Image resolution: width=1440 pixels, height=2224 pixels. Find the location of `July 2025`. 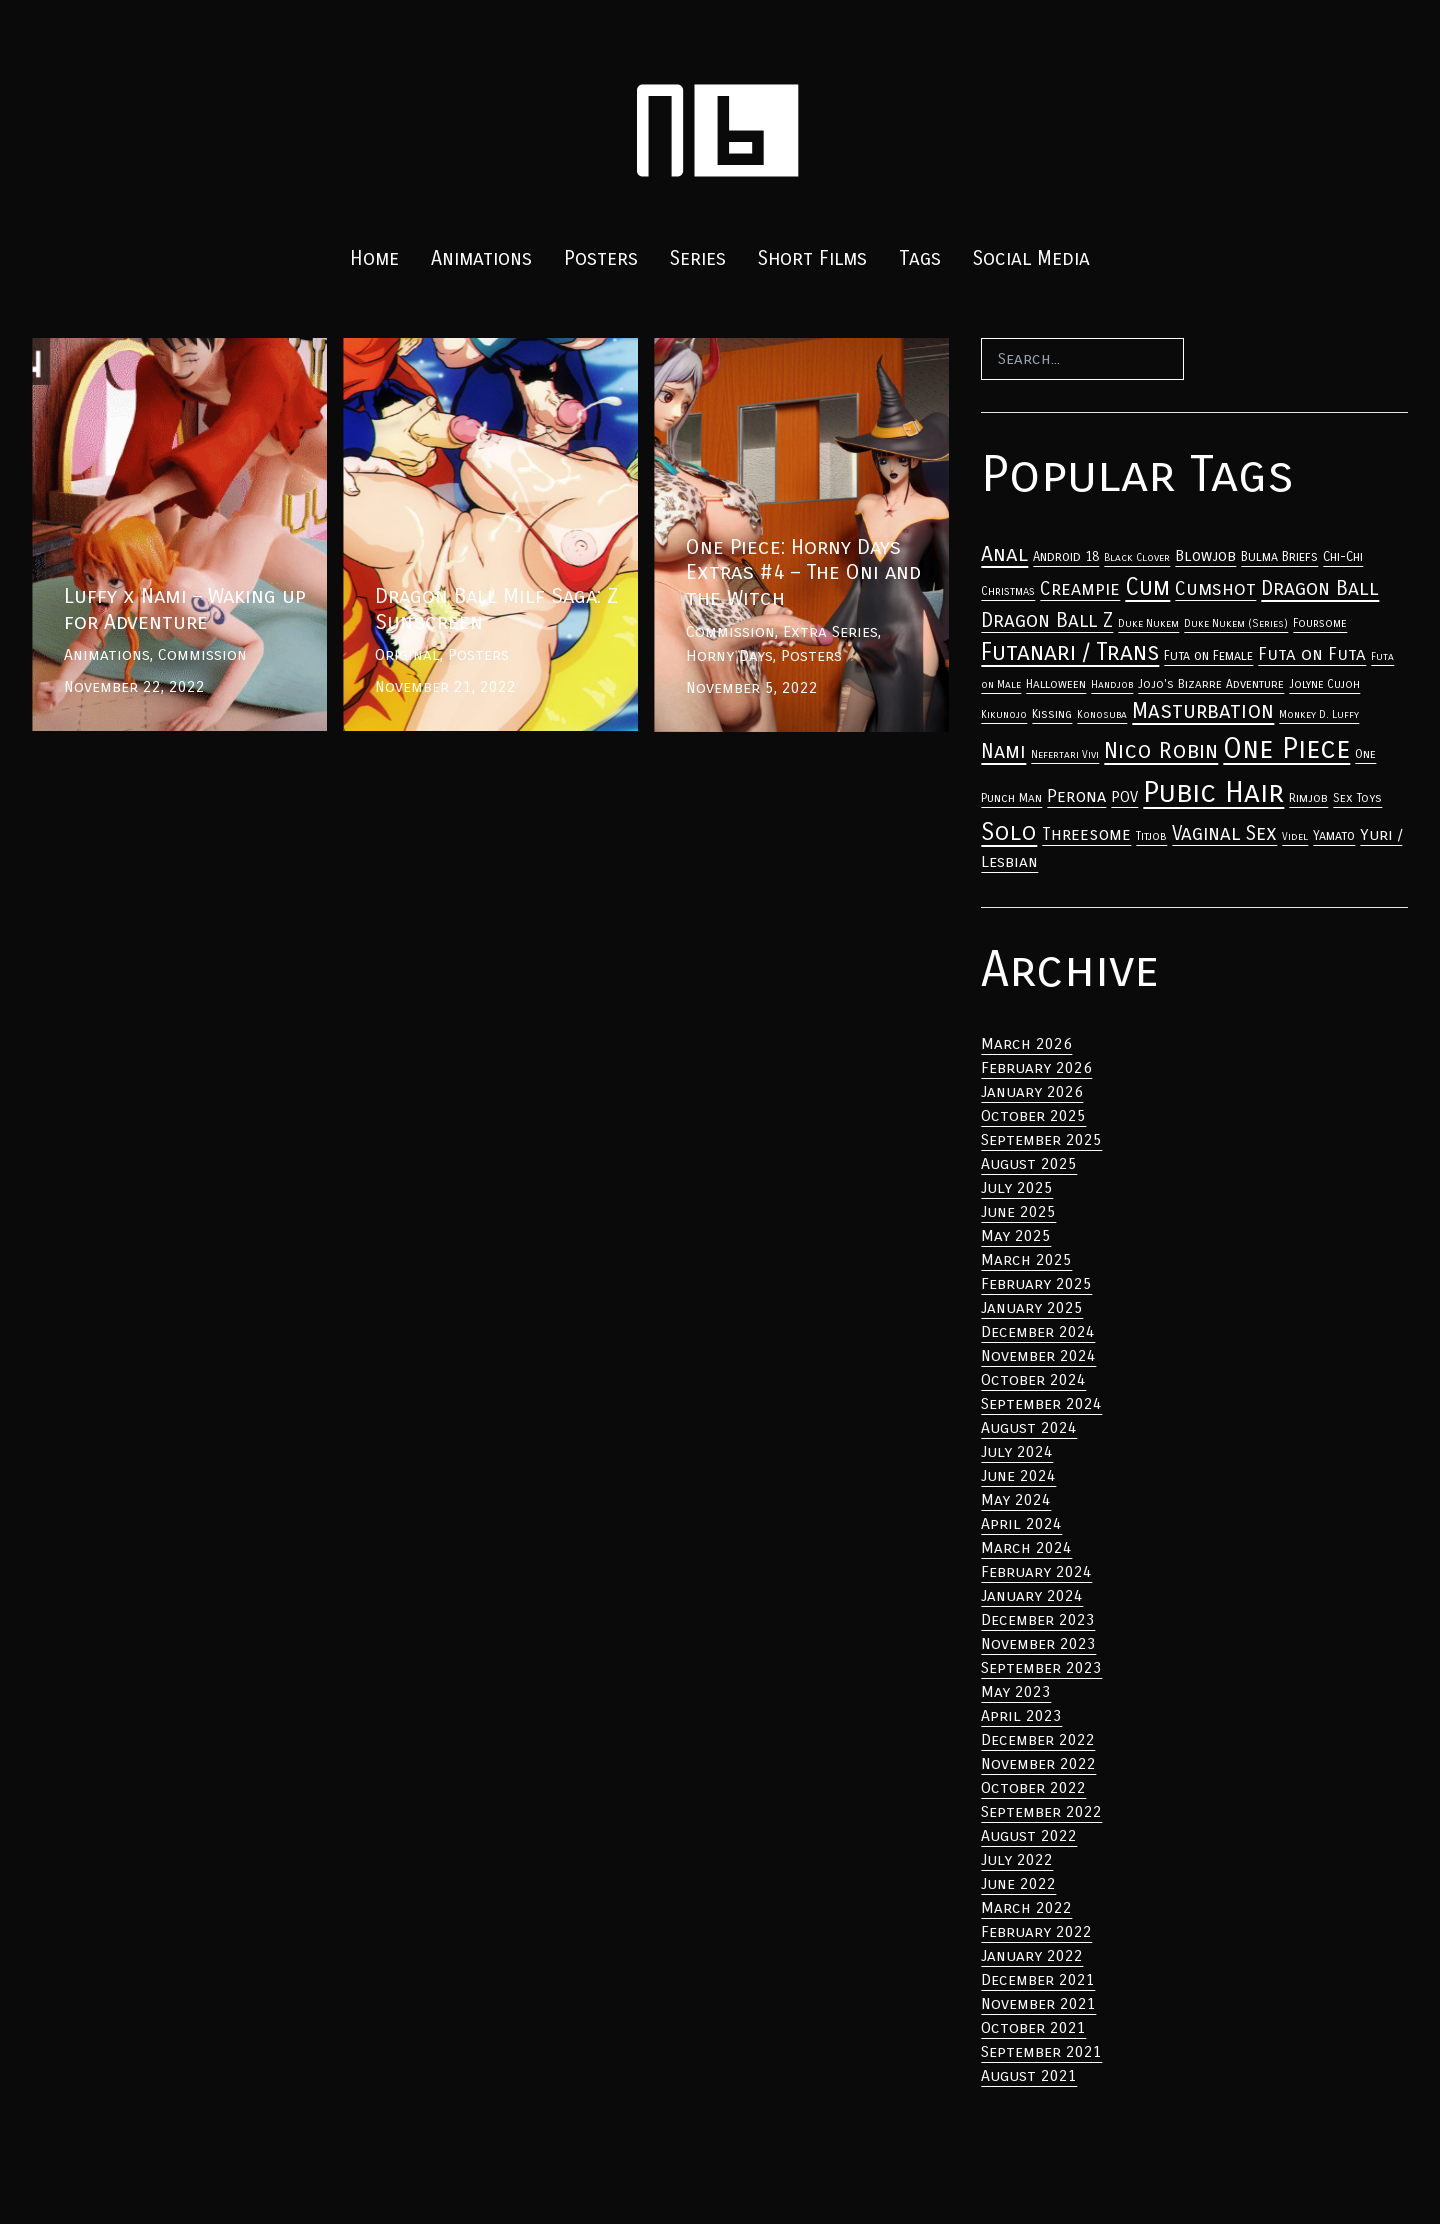

July 2025 is located at coordinates (1017, 1187).